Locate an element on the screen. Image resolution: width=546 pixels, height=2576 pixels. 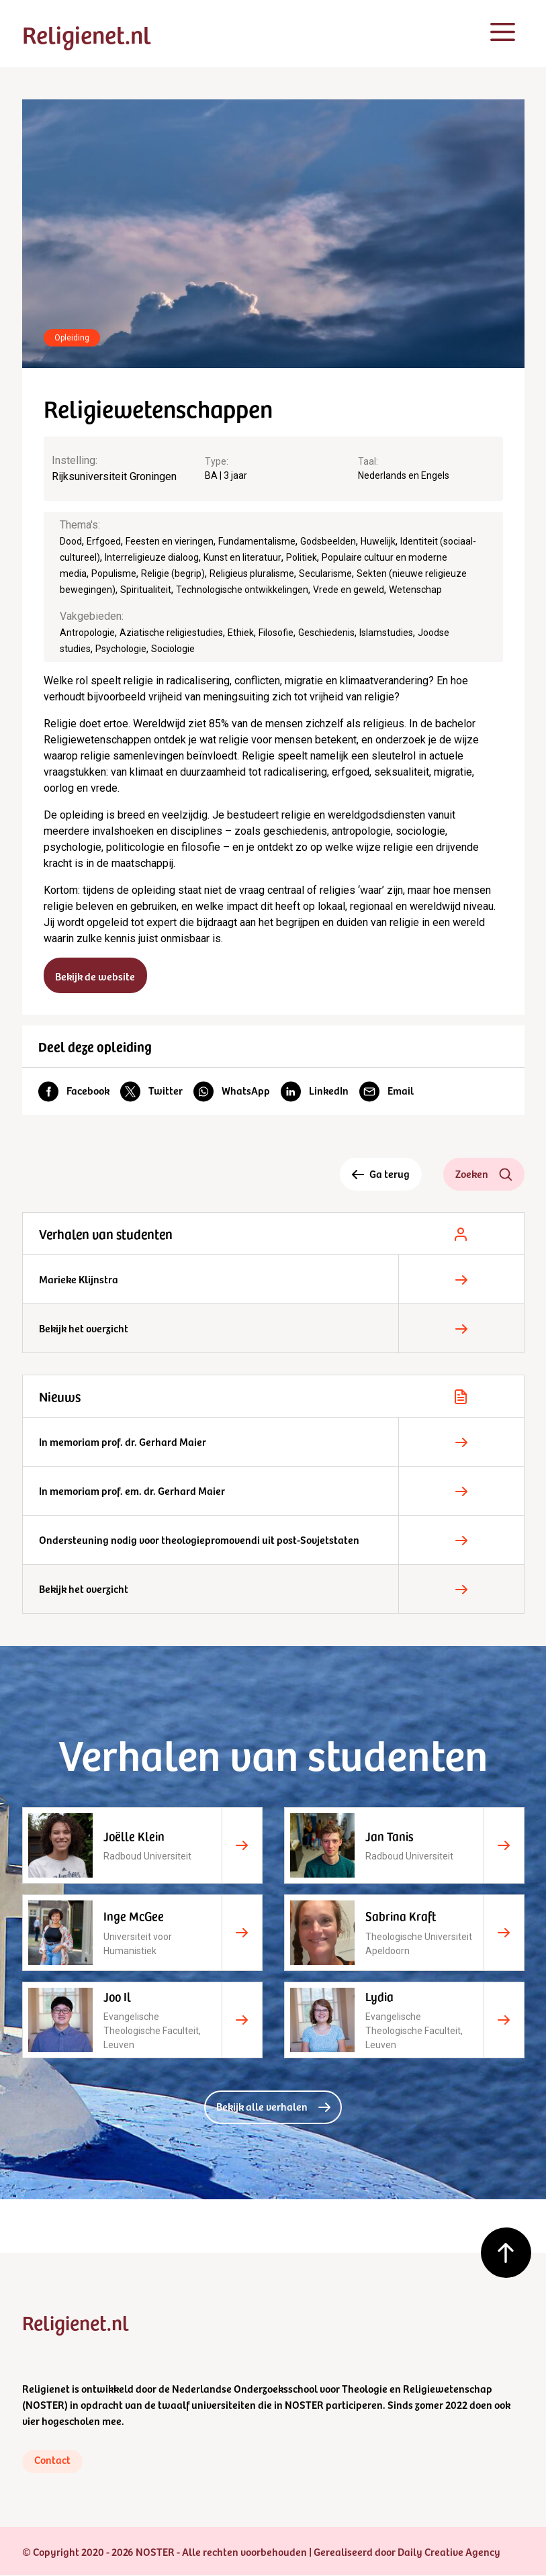
Kunst en literatuur is located at coordinates (242, 557).